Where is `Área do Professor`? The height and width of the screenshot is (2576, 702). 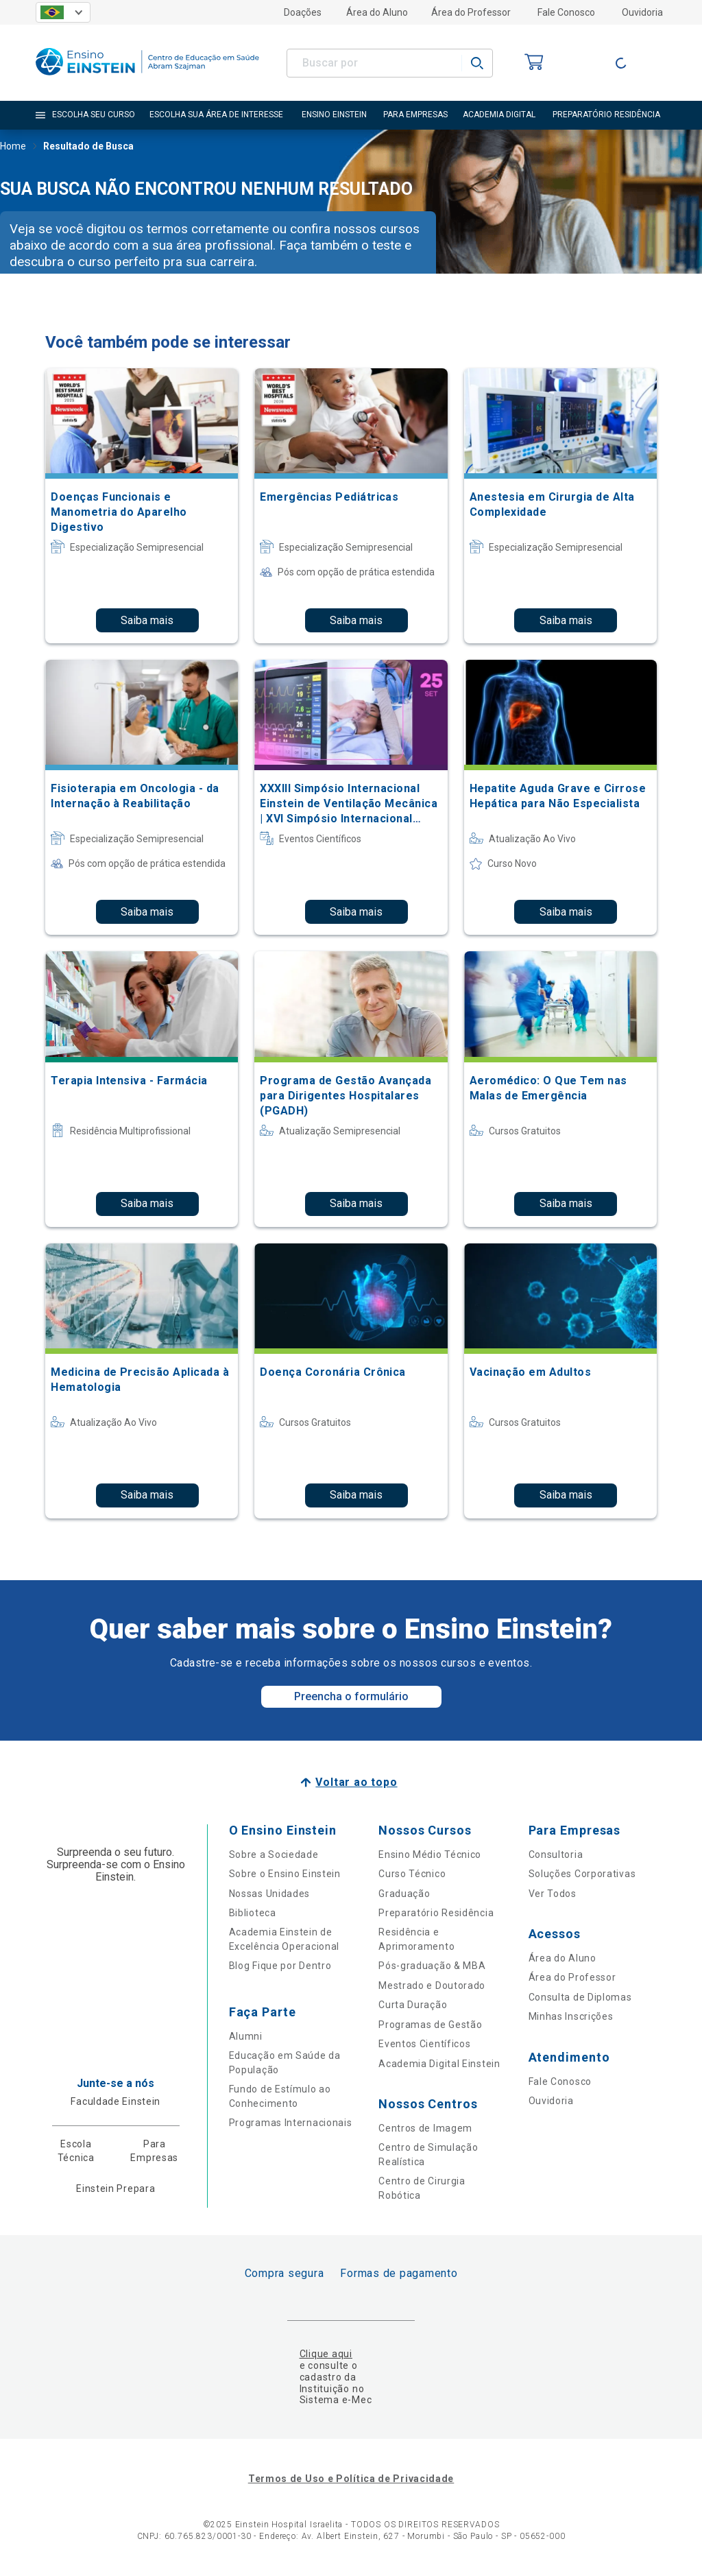 Área do Professor is located at coordinates (471, 12).